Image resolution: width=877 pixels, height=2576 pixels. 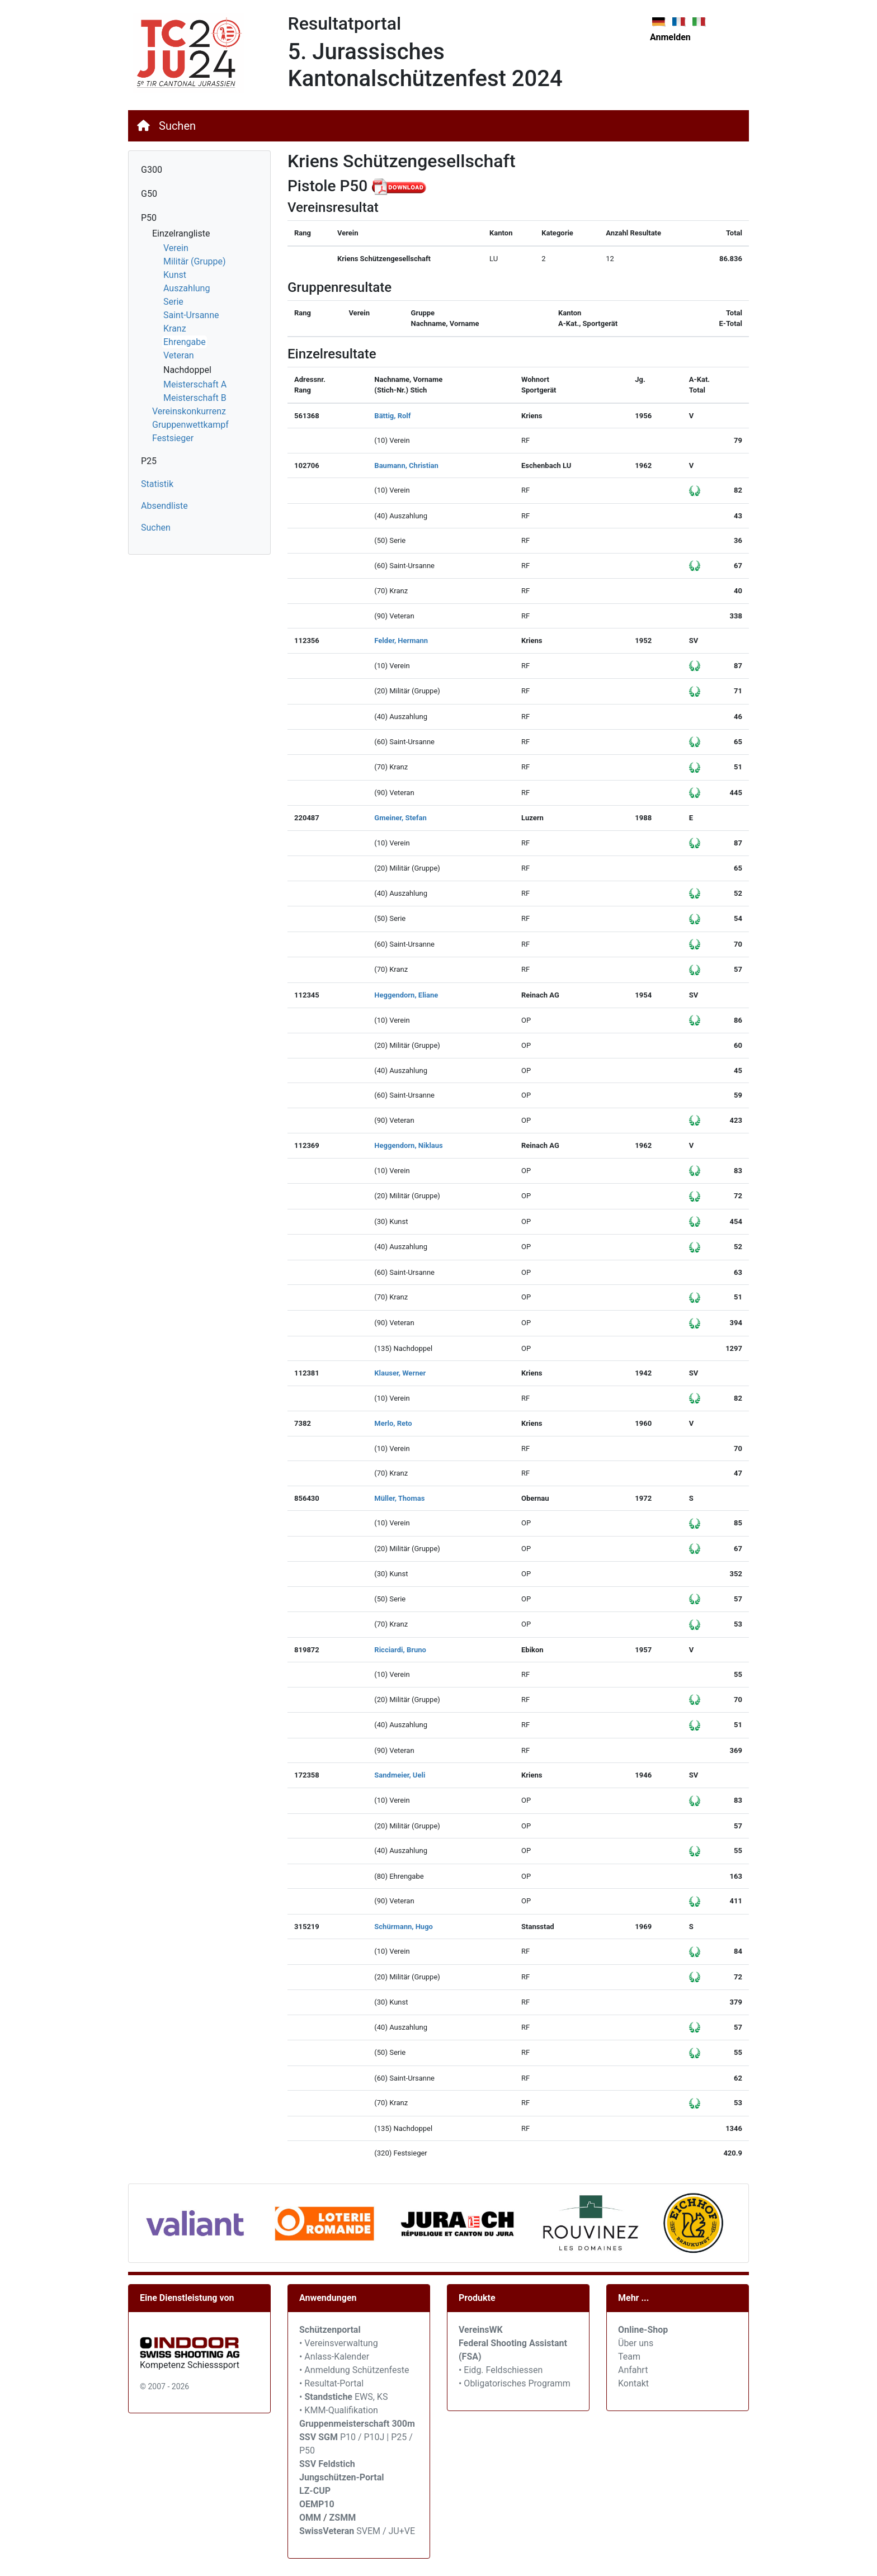 What do you see at coordinates (354, 2370) in the screenshot?
I see `• Anmeldung Schützenfeste` at bounding box center [354, 2370].